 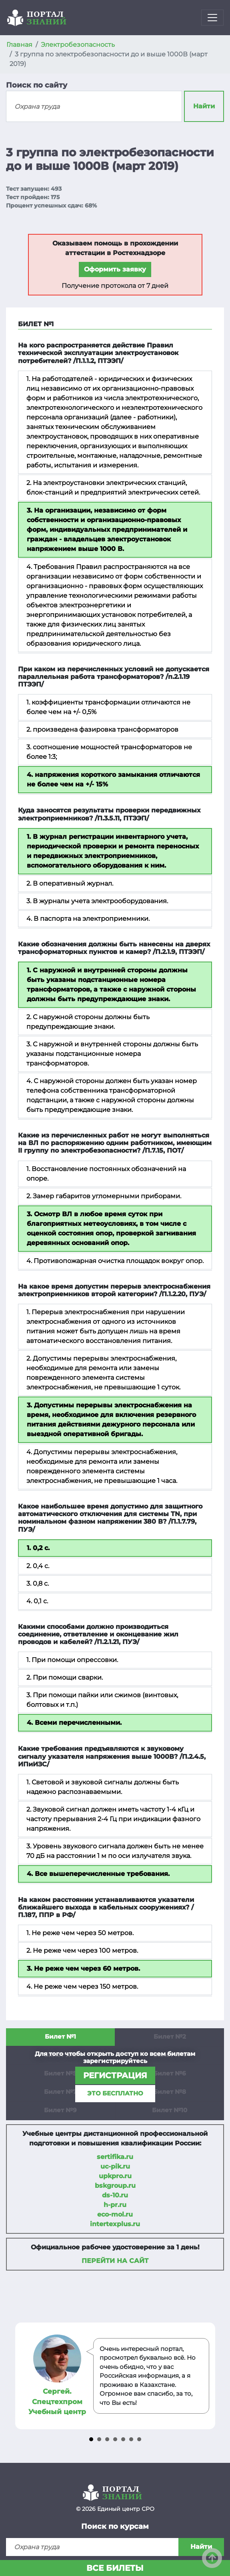 I want to click on eco-mol.ru, so click(x=115, y=2214).